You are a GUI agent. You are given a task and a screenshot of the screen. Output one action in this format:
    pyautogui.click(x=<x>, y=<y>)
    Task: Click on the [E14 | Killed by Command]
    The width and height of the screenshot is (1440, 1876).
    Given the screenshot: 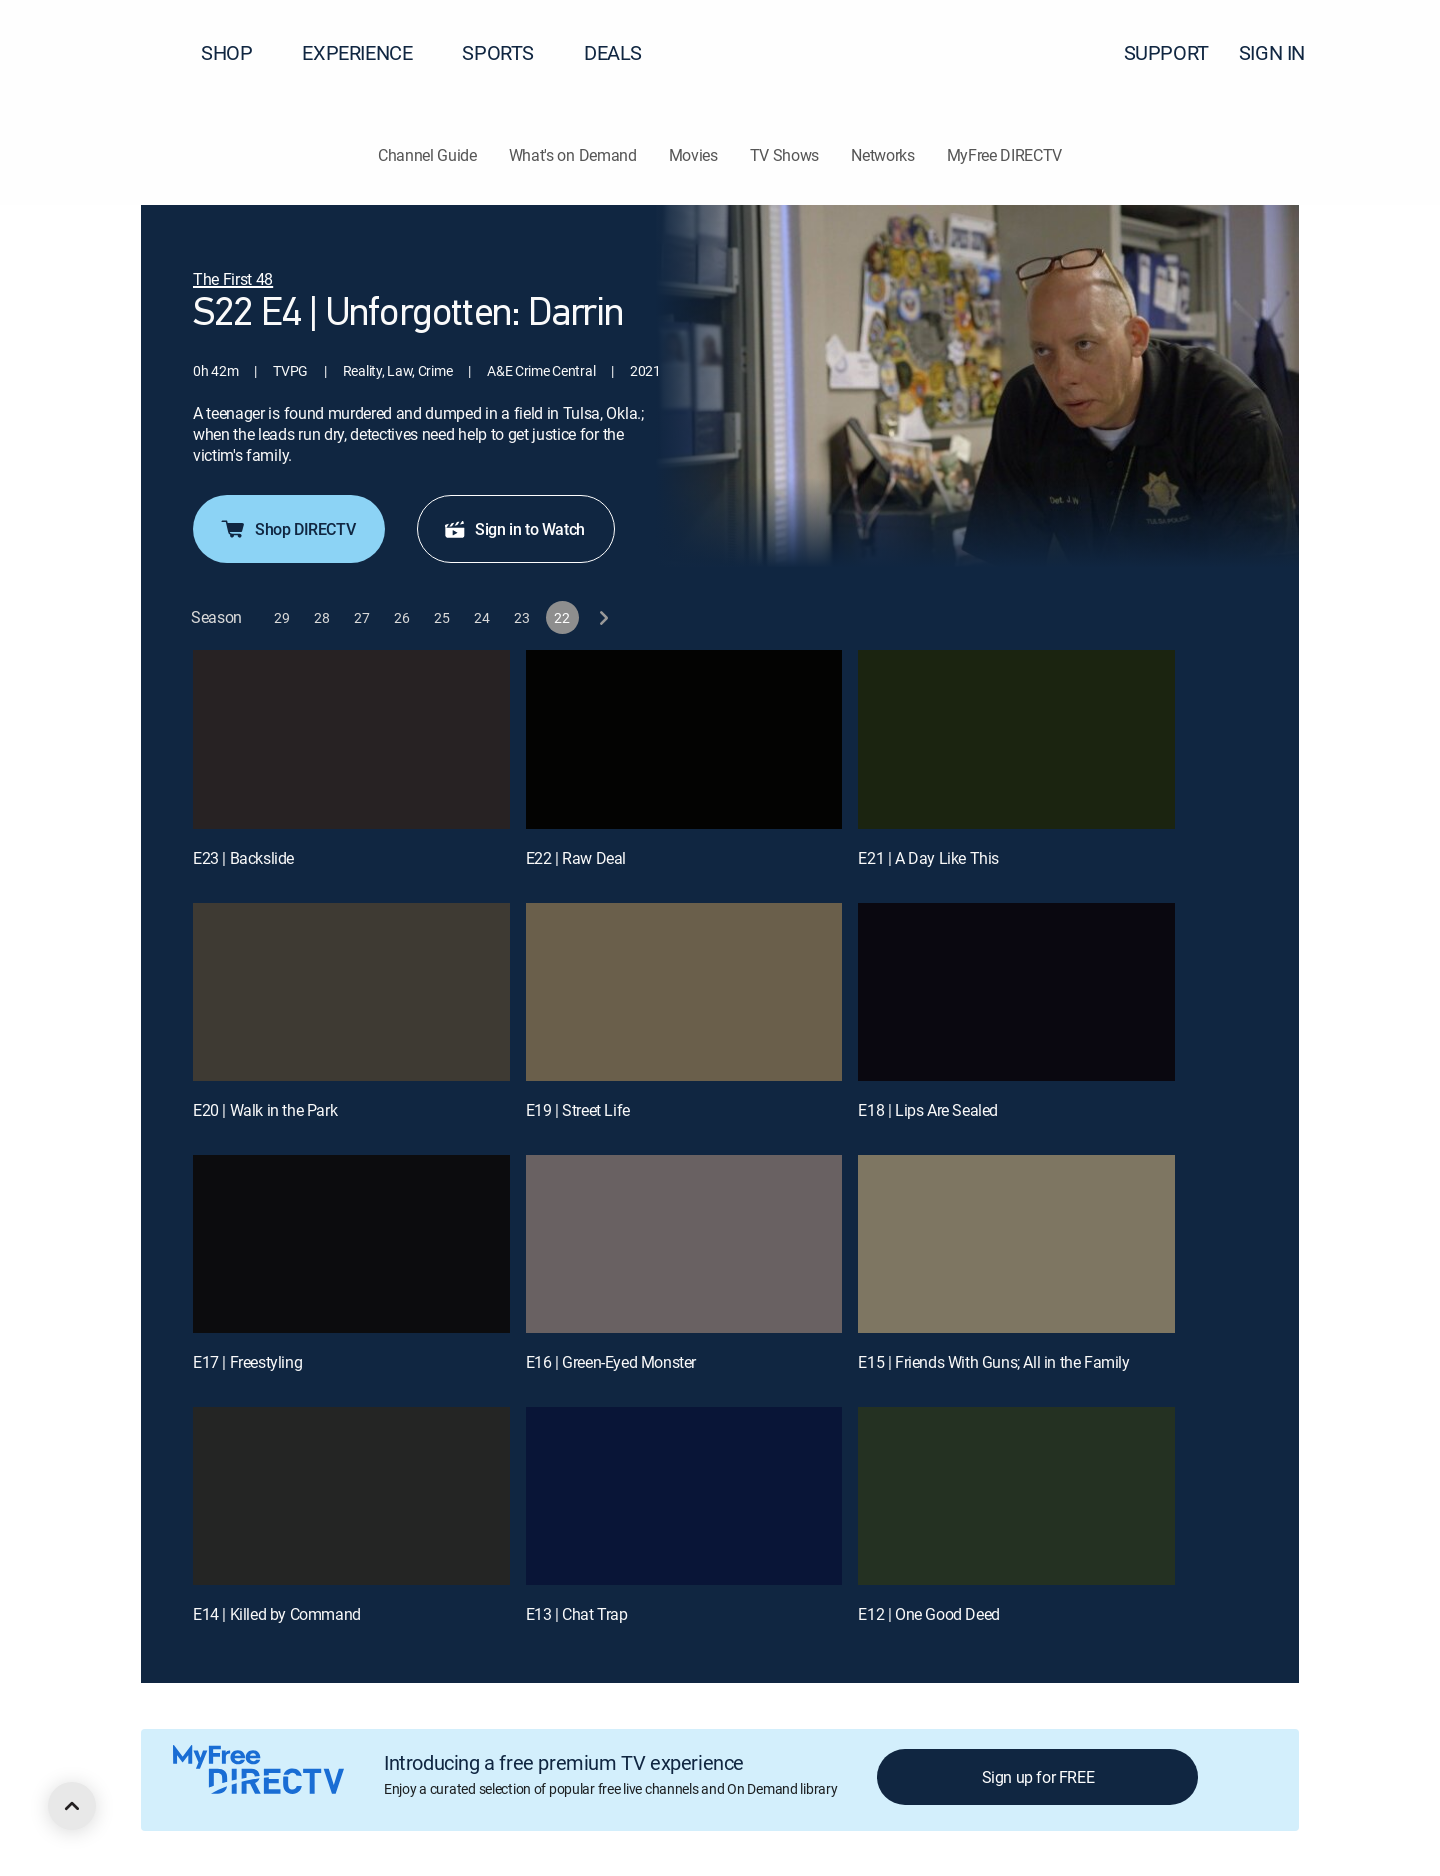 What is the action you would take?
    pyautogui.click(x=351, y=1496)
    